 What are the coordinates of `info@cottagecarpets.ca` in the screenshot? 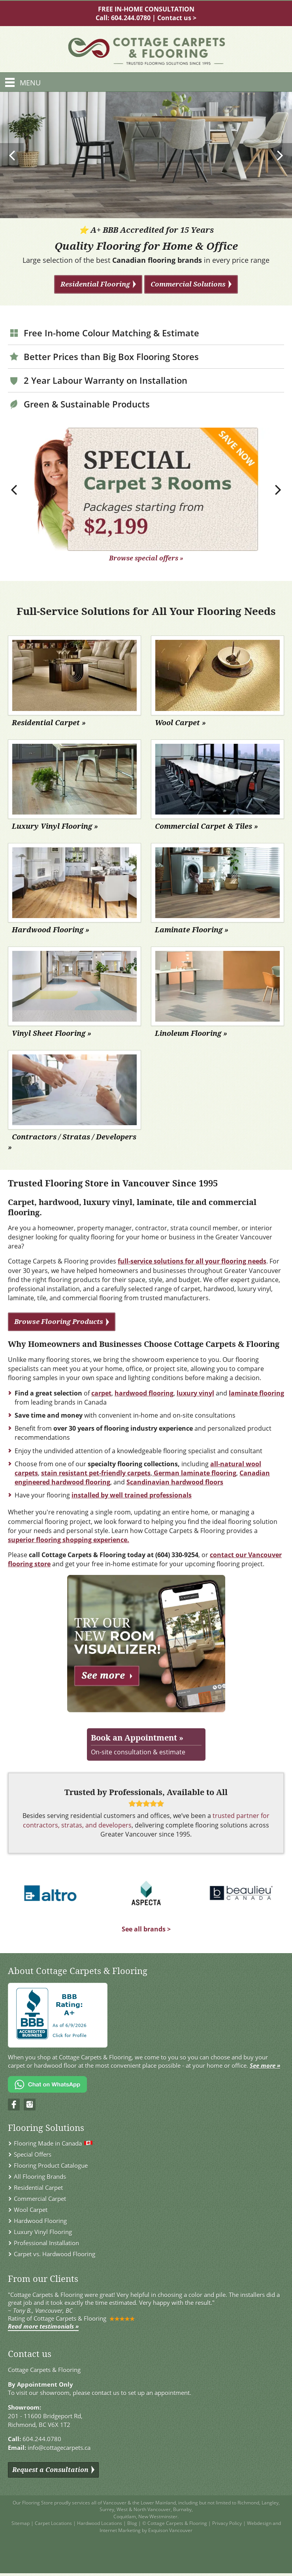 It's located at (59, 2448).